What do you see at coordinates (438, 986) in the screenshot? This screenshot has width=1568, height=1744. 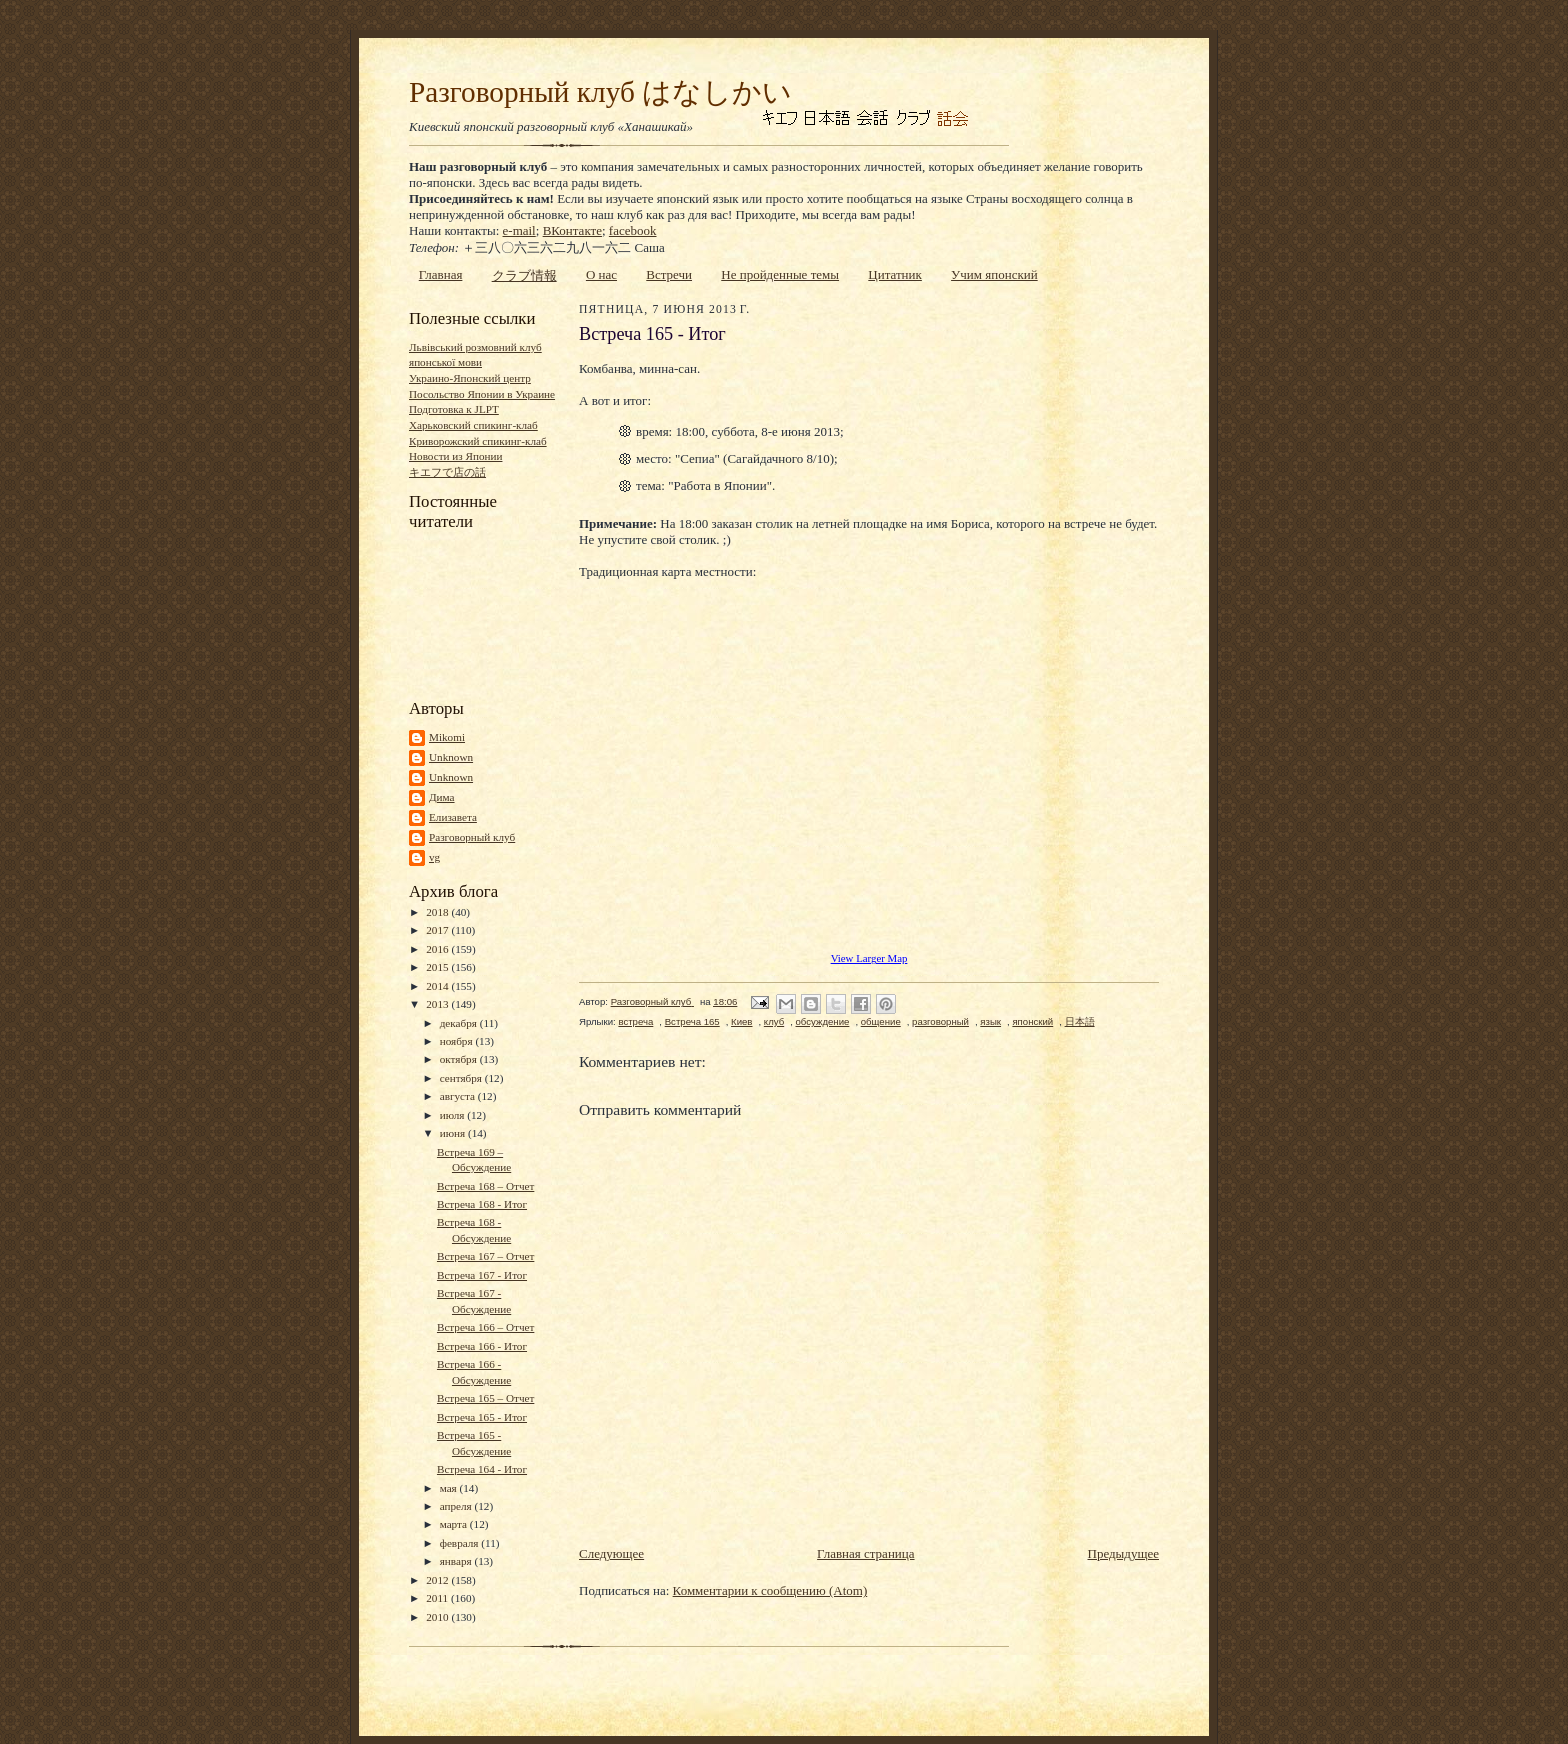 I see `2014` at bounding box center [438, 986].